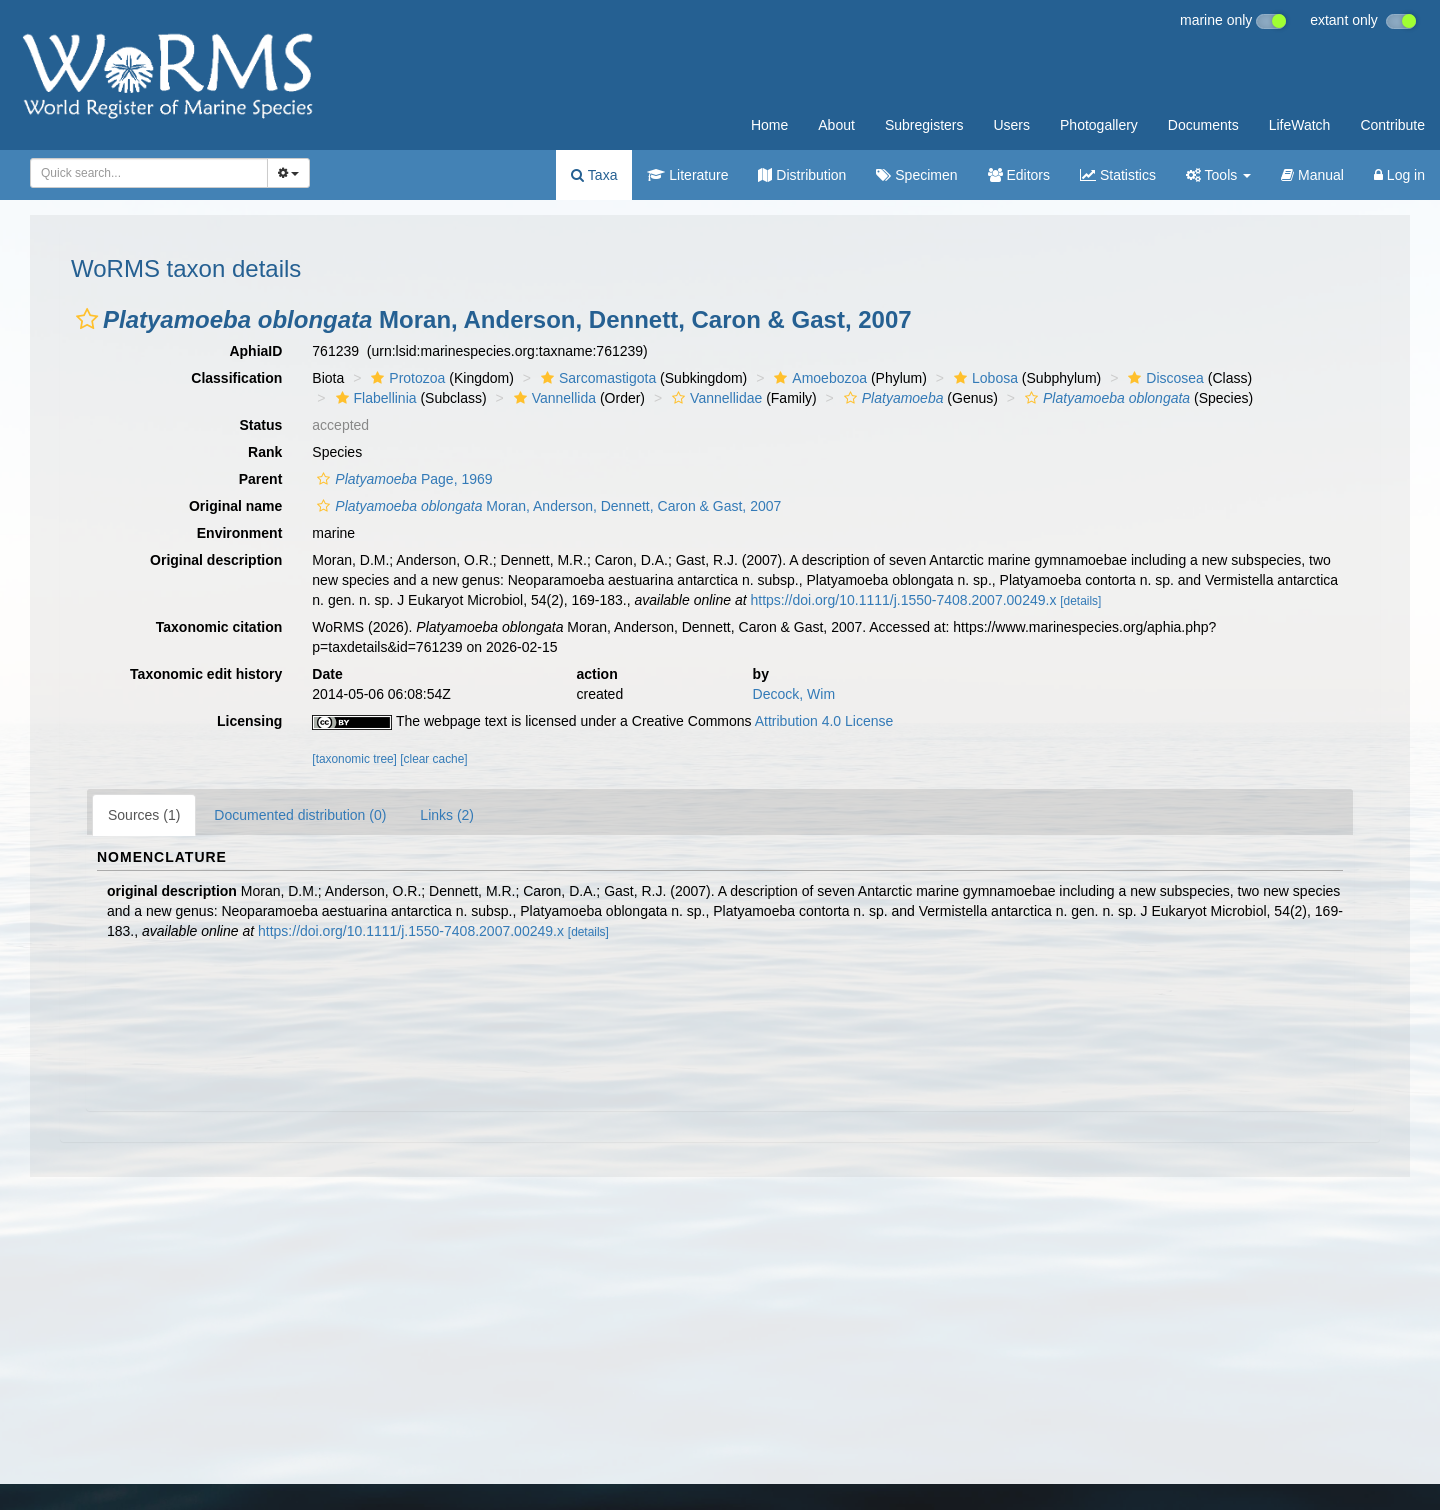 The image size is (1440, 1510). What do you see at coordinates (261, 479) in the screenshot?
I see `Parent` at bounding box center [261, 479].